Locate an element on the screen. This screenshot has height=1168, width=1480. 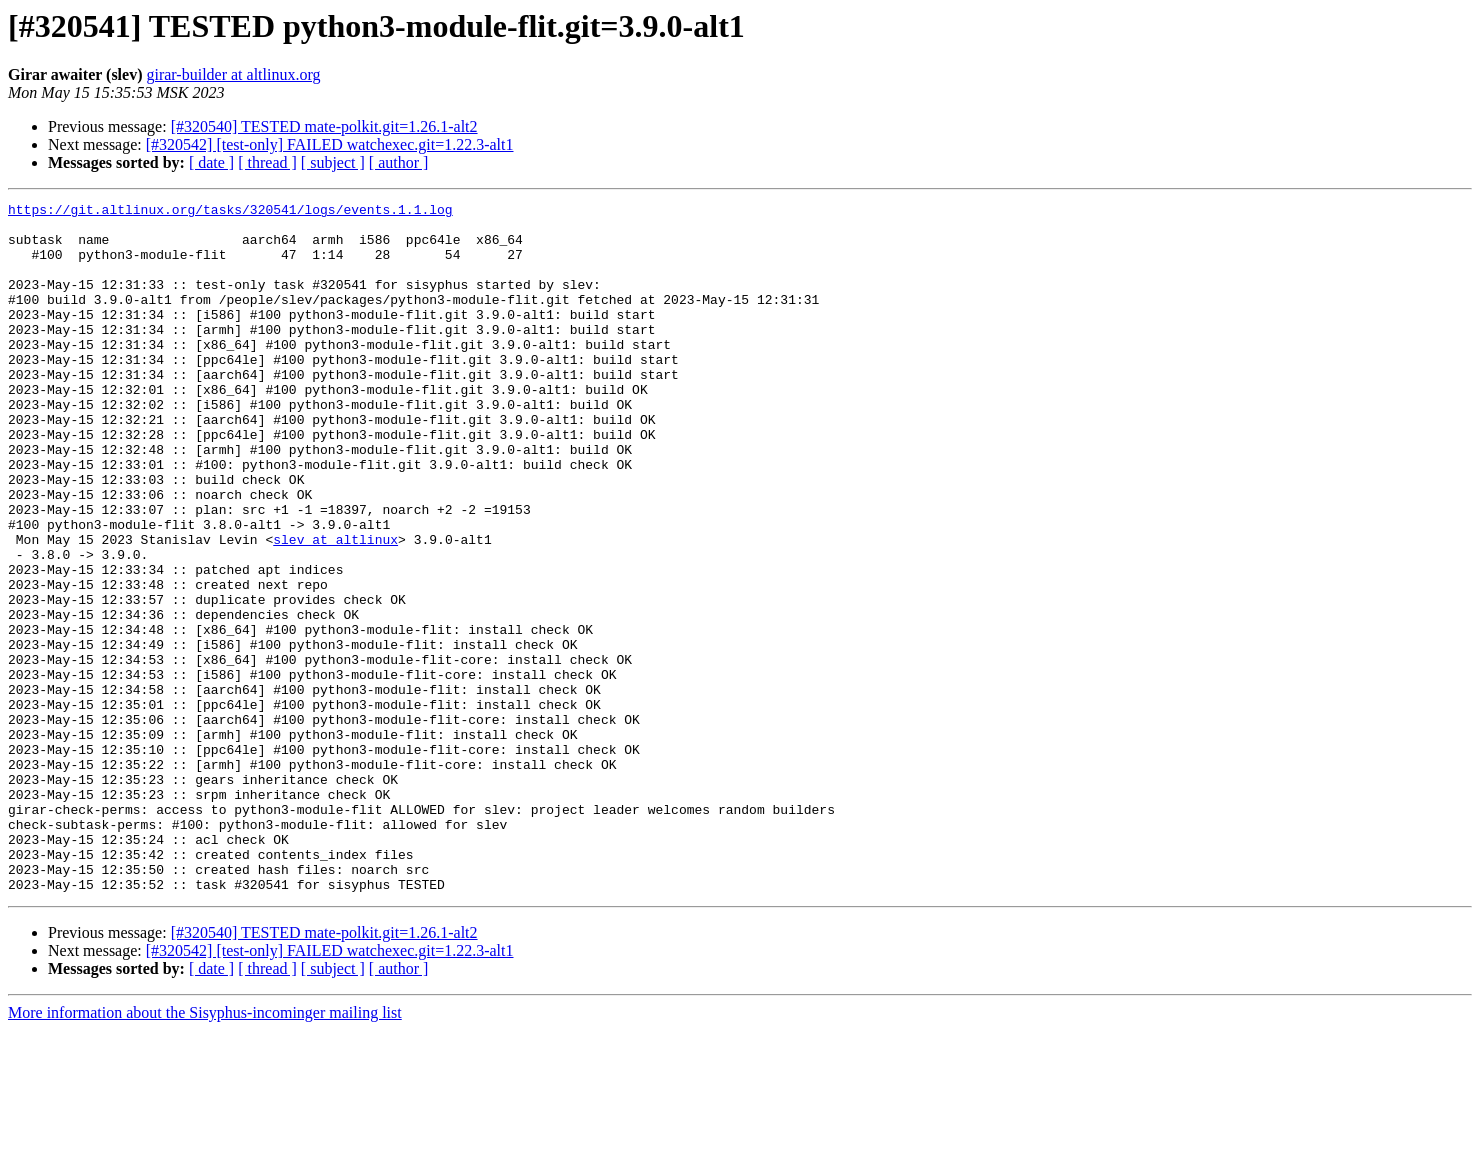
More information about the Sisyphus-incominger mailing list is located at coordinates (205, 1150).